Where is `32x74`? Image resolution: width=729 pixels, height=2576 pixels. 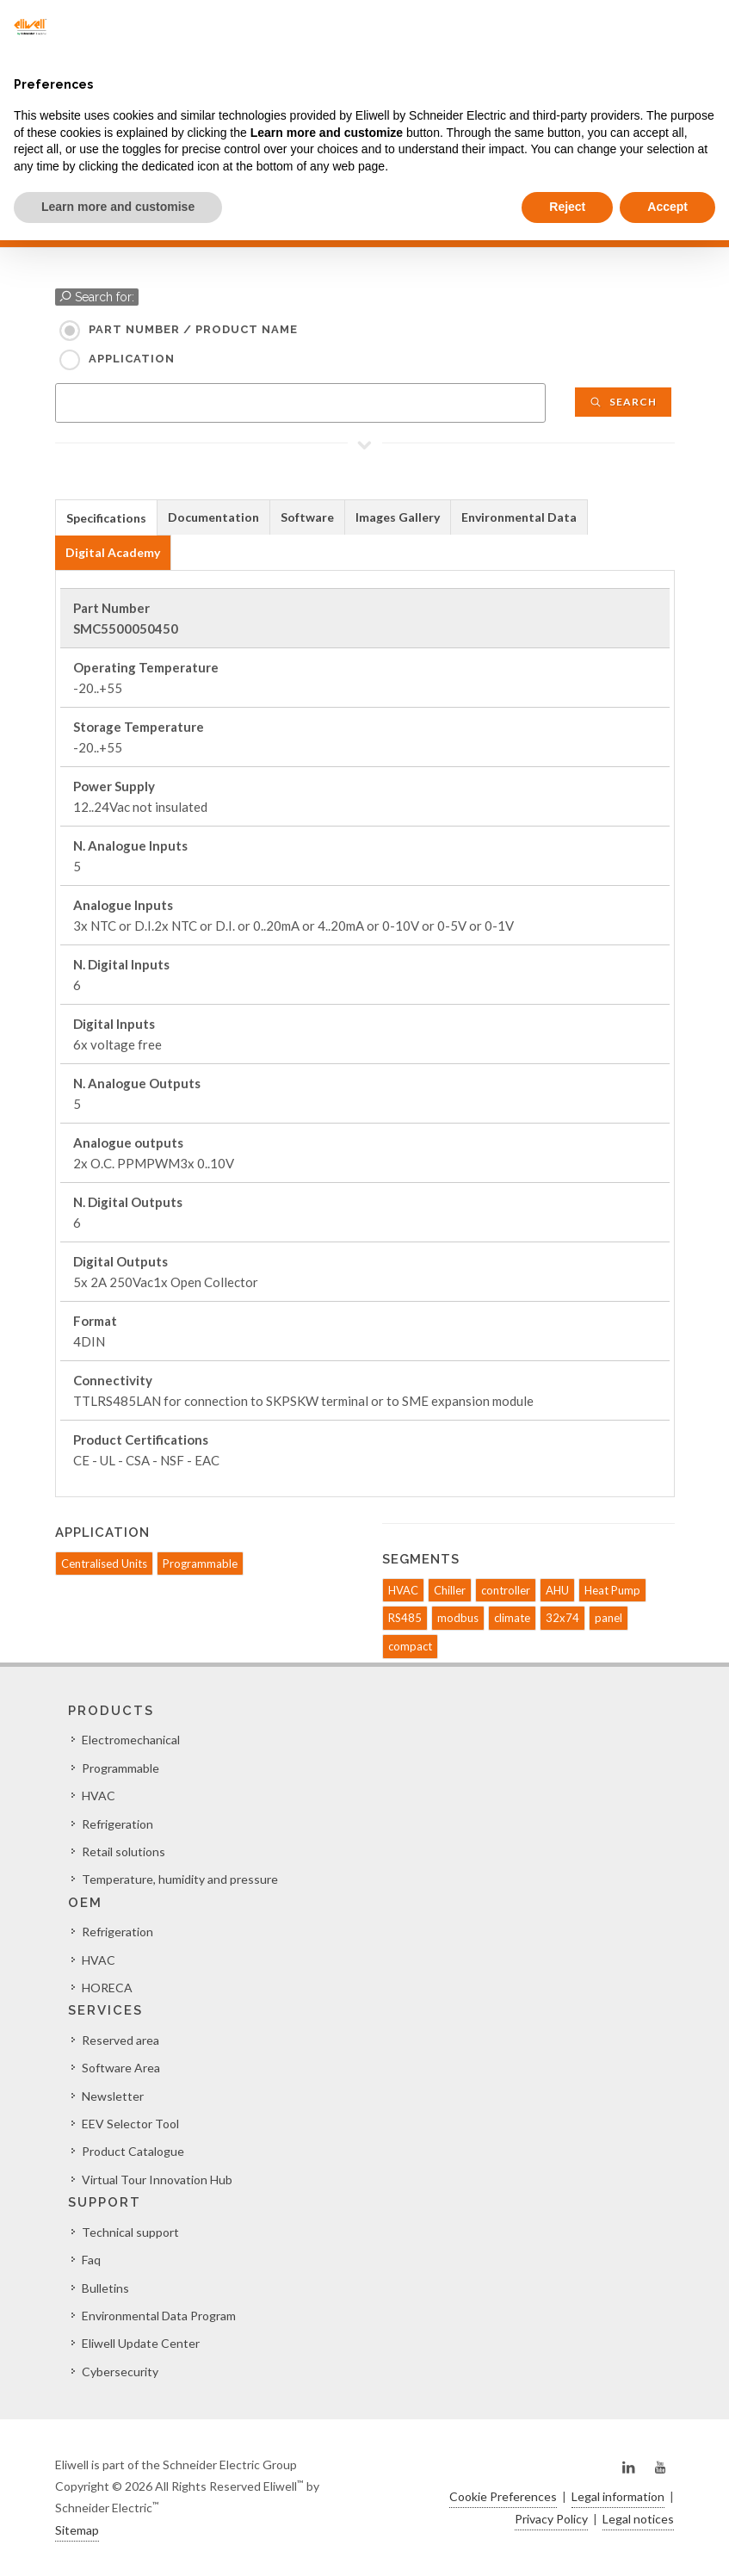
32x74 is located at coordinates (562, 1618).